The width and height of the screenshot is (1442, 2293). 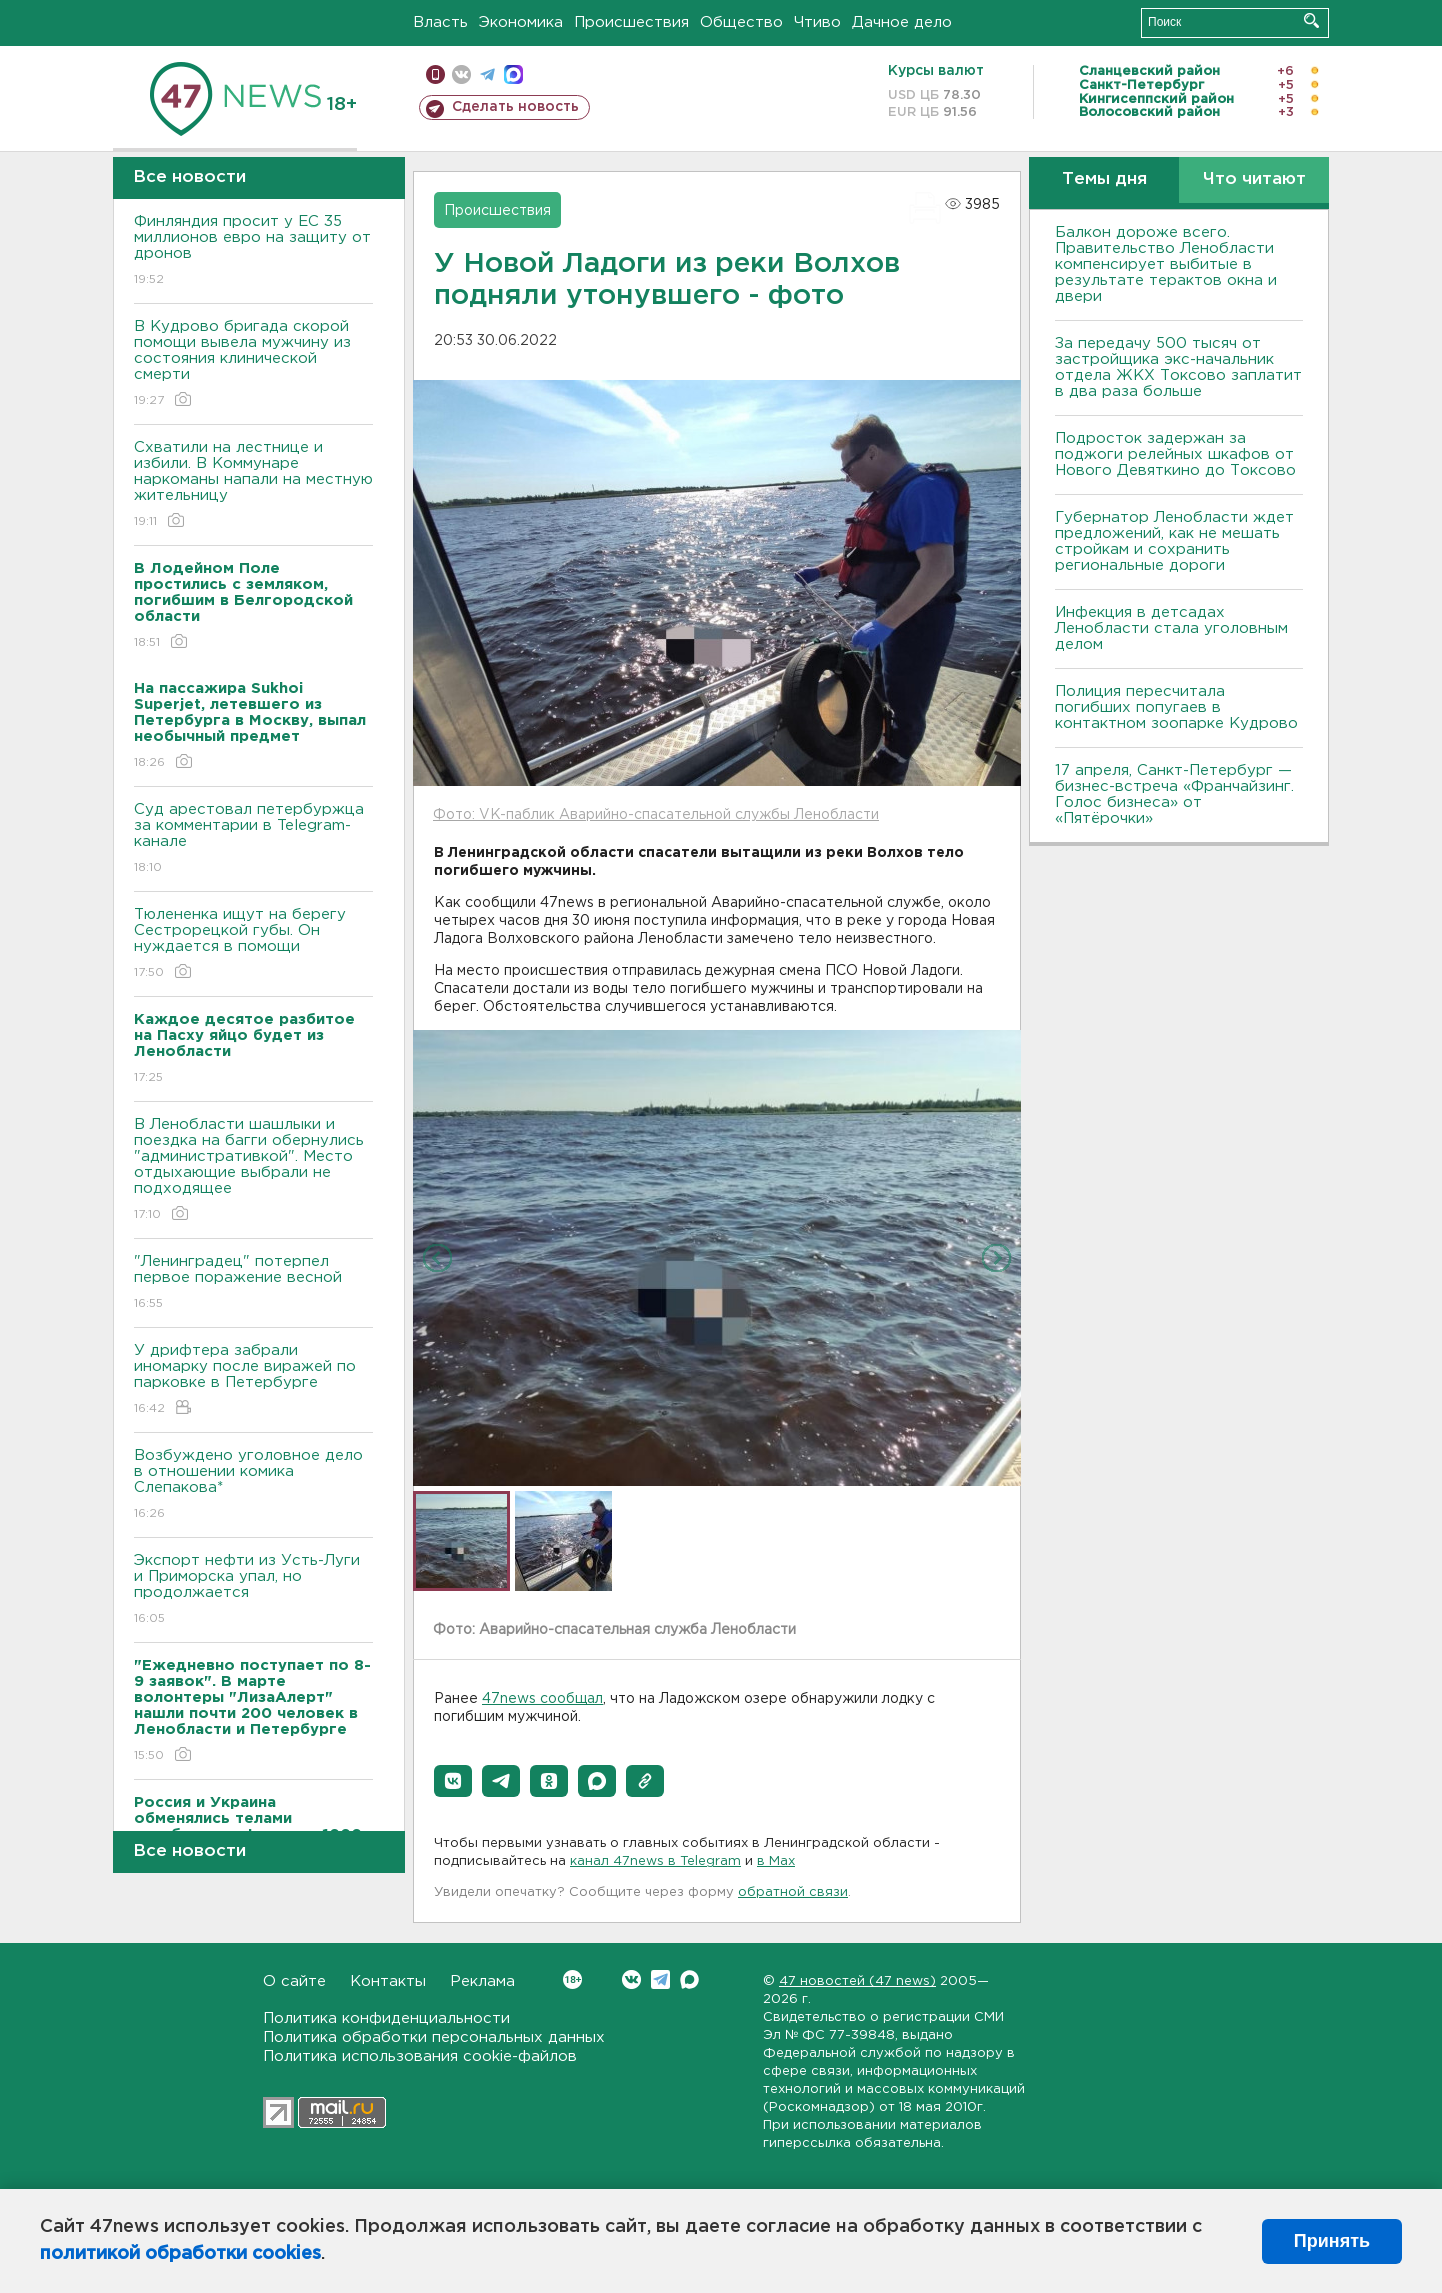 I want to click on в Maх, so click(x=776, y=1861).